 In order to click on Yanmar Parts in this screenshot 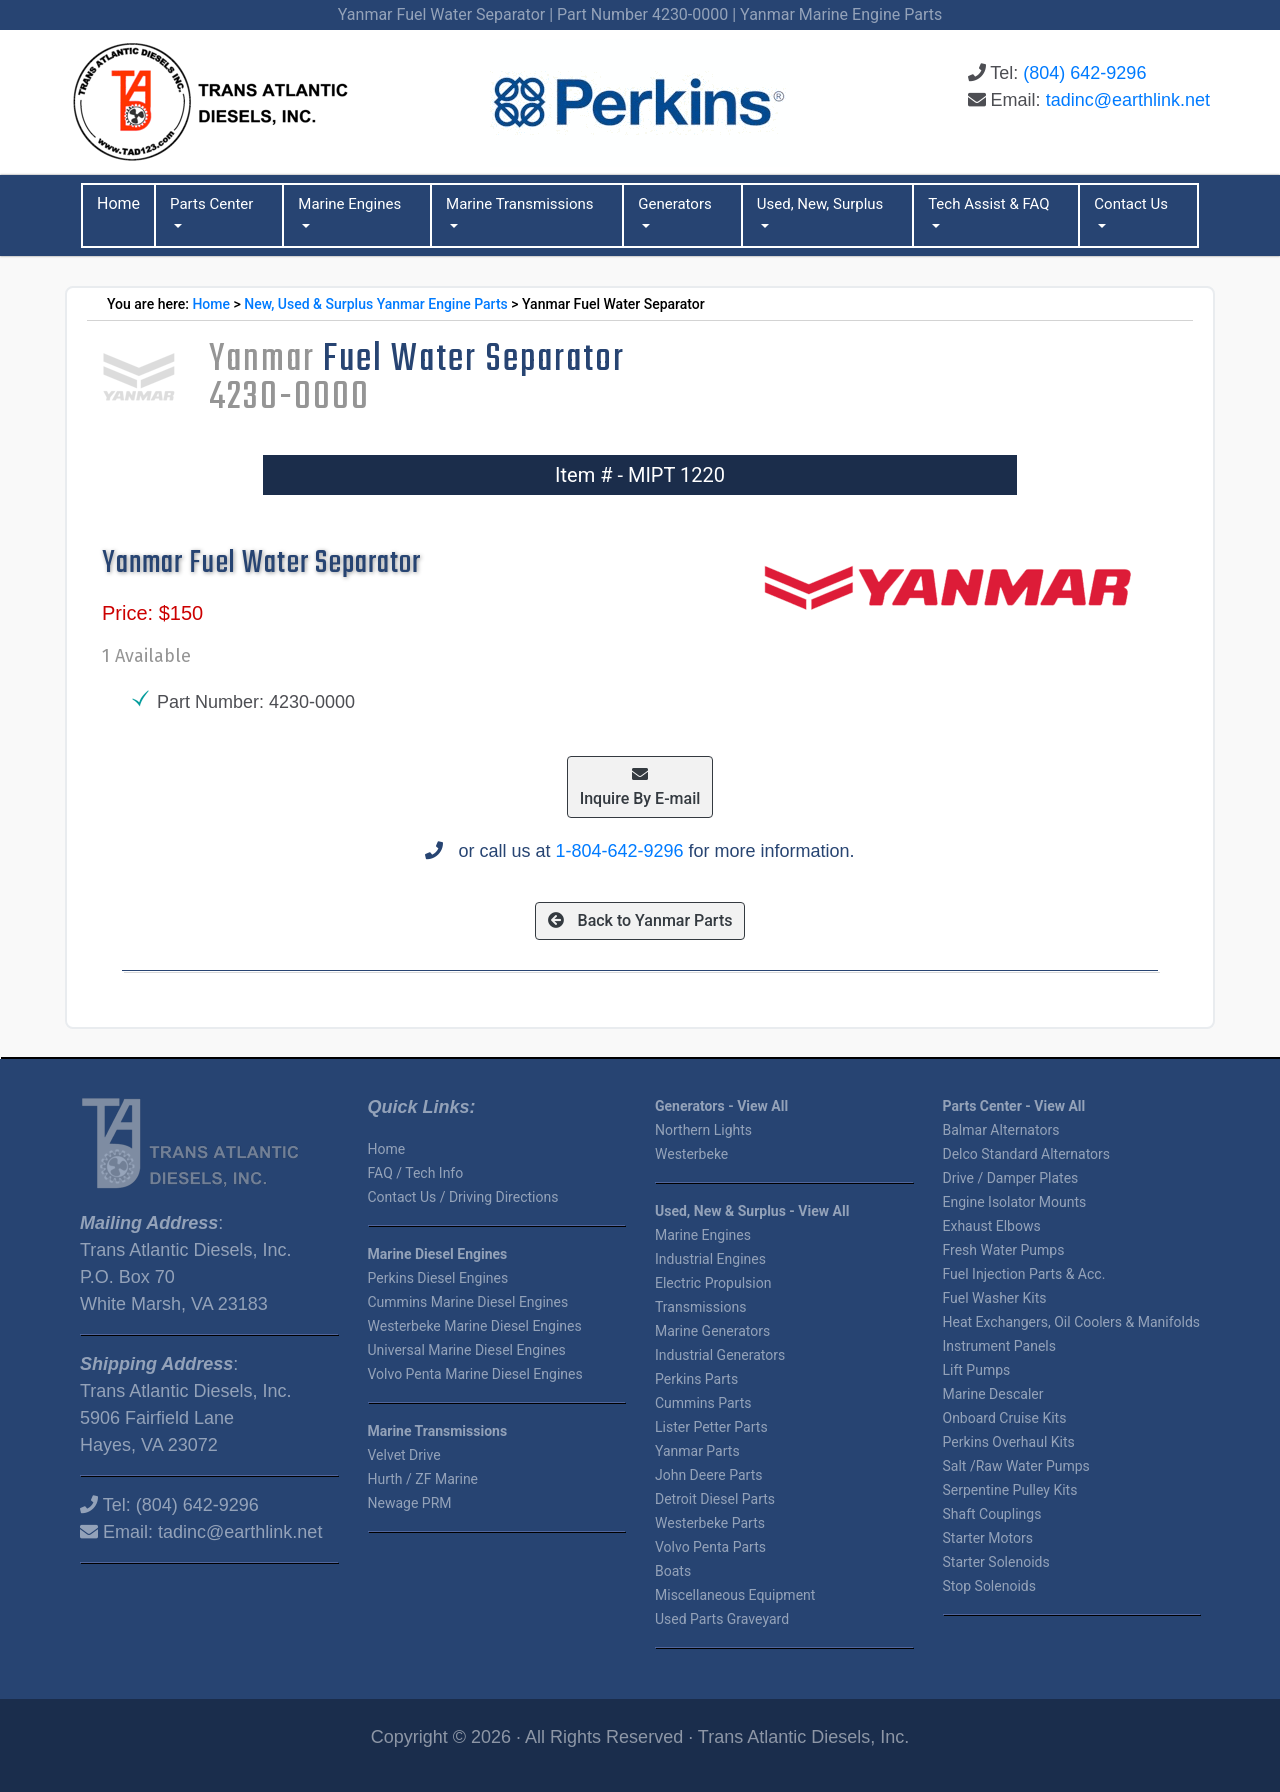, I will do `click(697, 1451)`.